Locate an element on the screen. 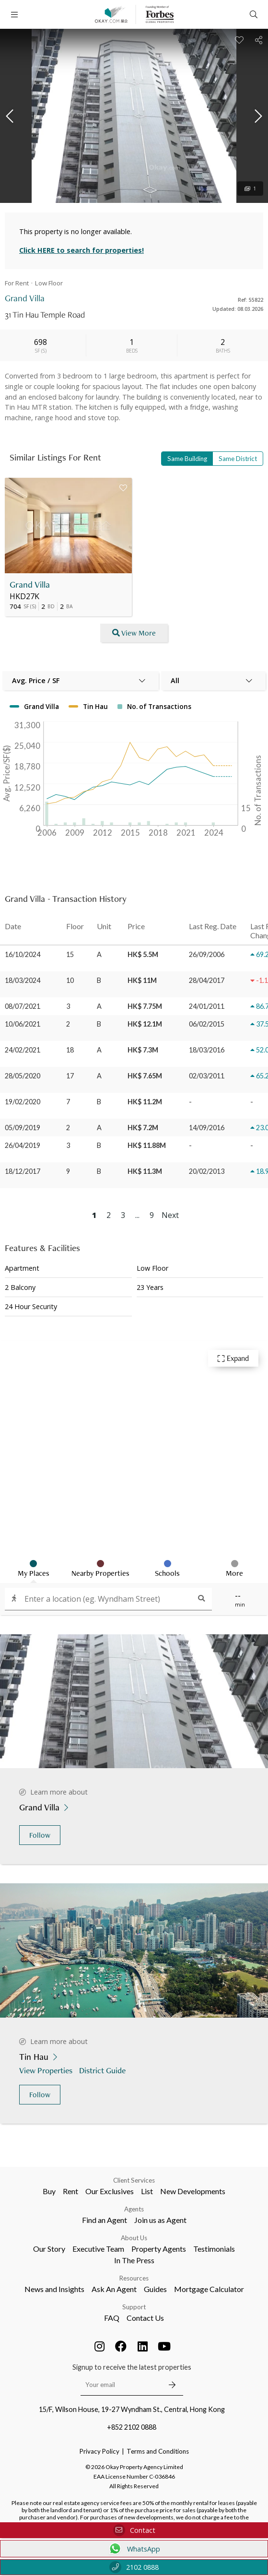 Image resolution: width=268 pixels, height=2576 pixels. 26/04/2019 is located at coordinates (22, 1145).